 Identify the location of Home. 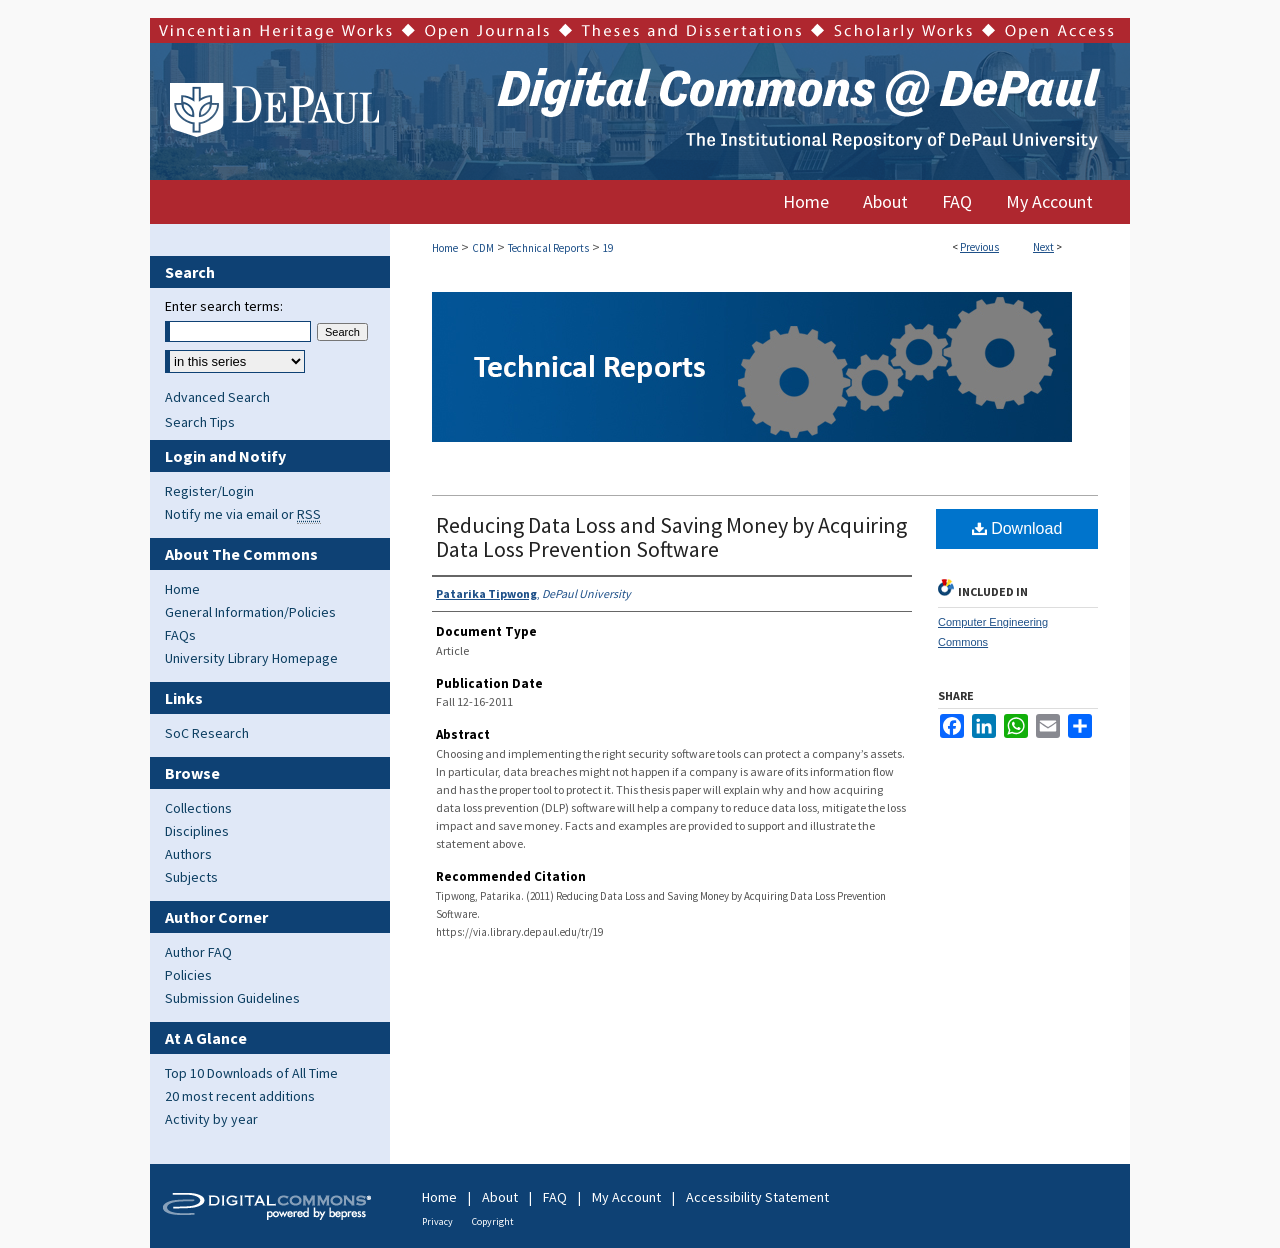
(445, 248).